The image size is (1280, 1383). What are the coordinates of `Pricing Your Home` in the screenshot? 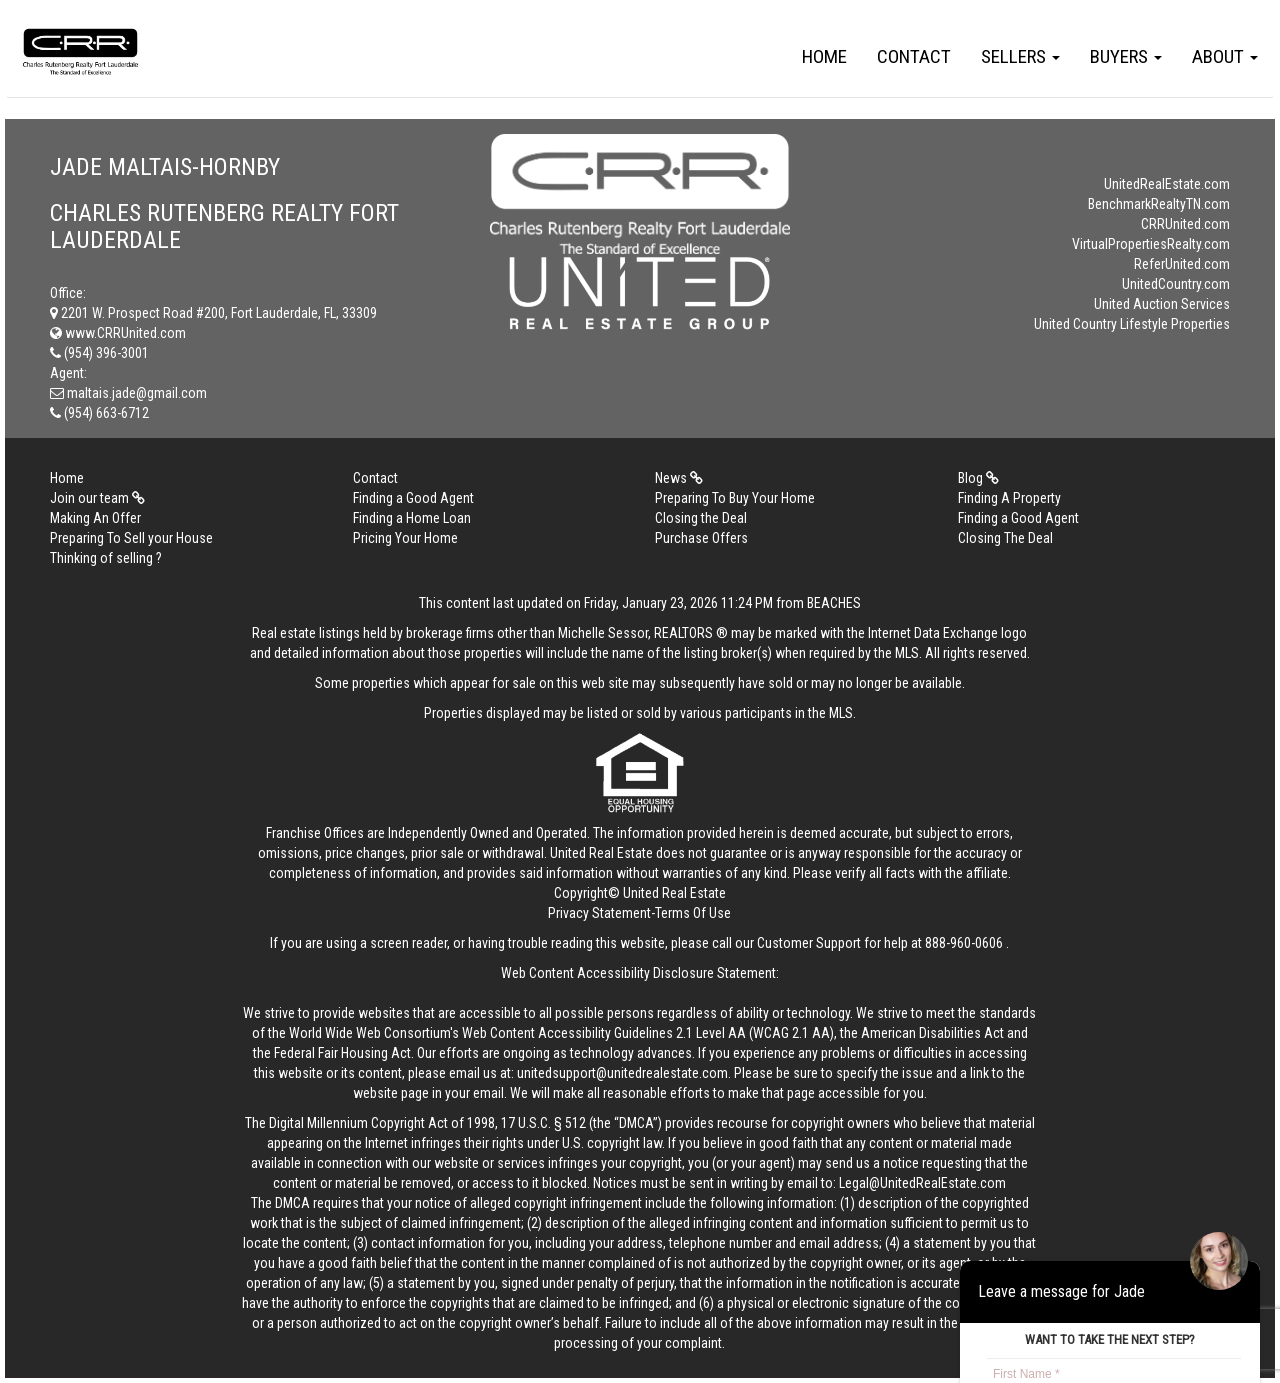 It's located at (405, 538).